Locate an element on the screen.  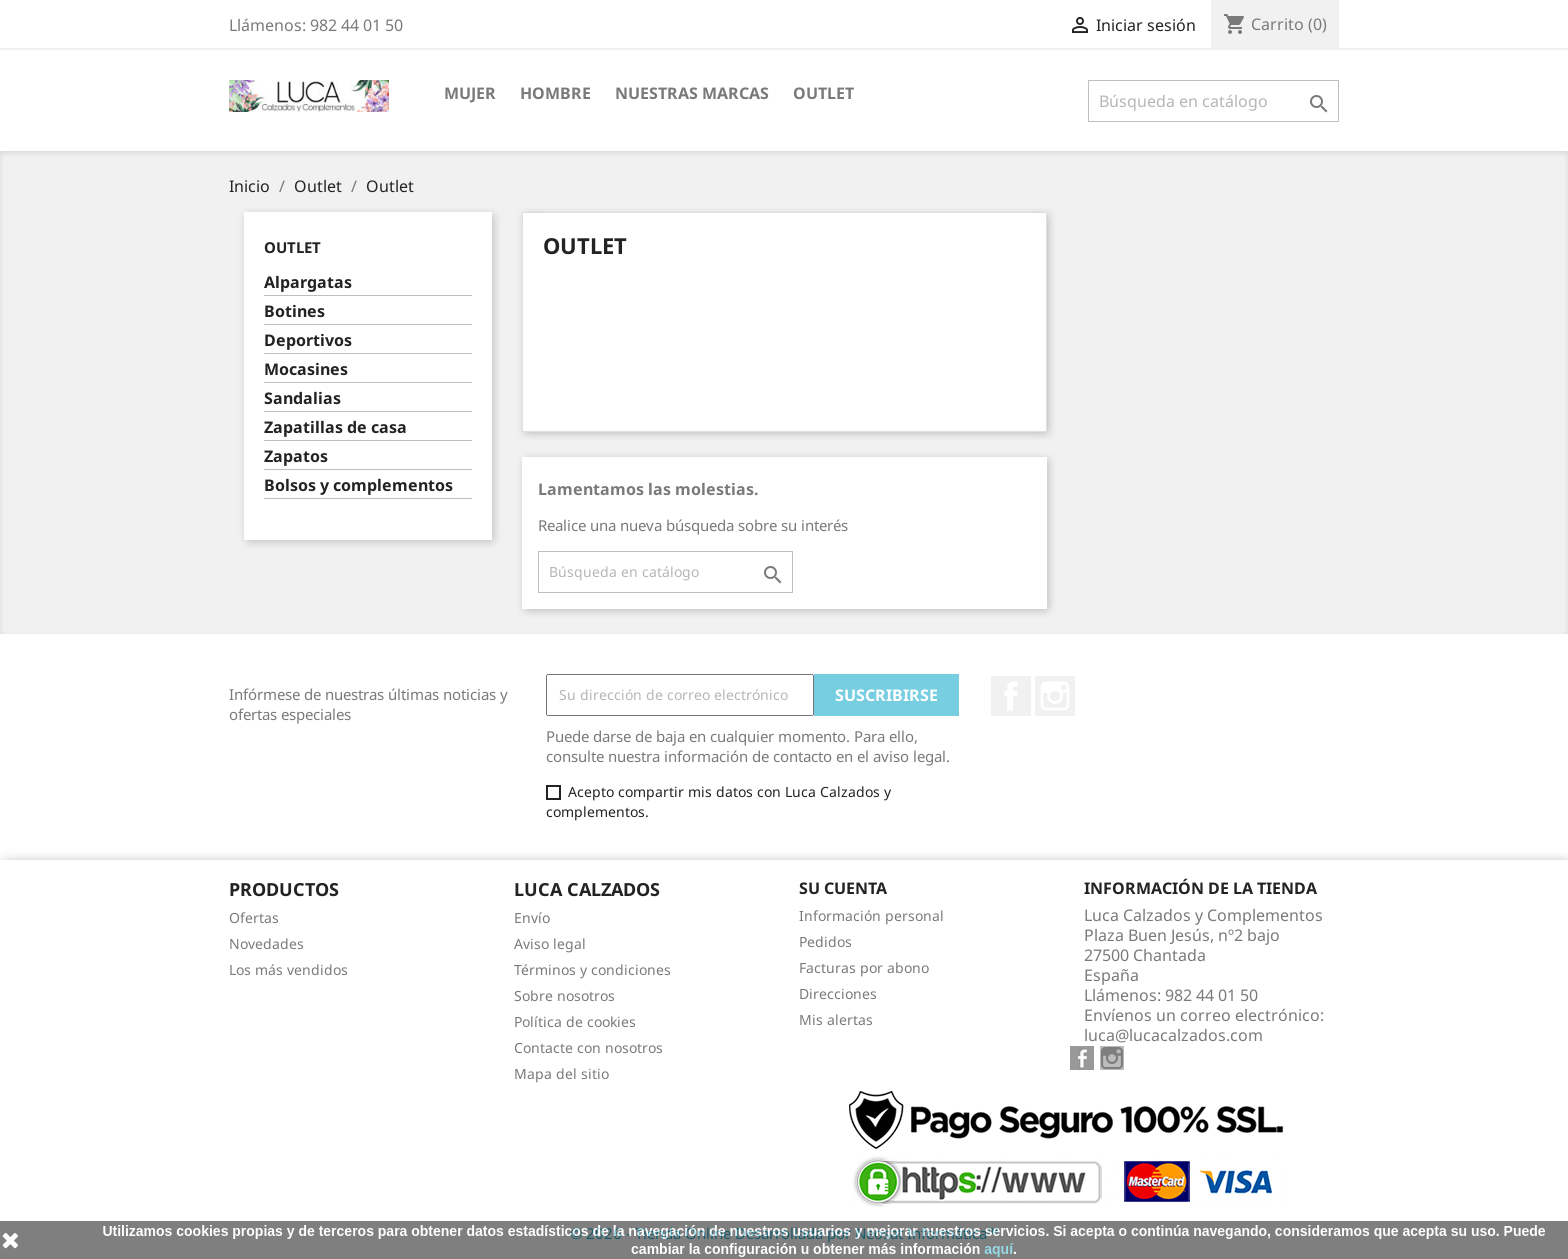
MUJER is located at coordinates (470, 93).